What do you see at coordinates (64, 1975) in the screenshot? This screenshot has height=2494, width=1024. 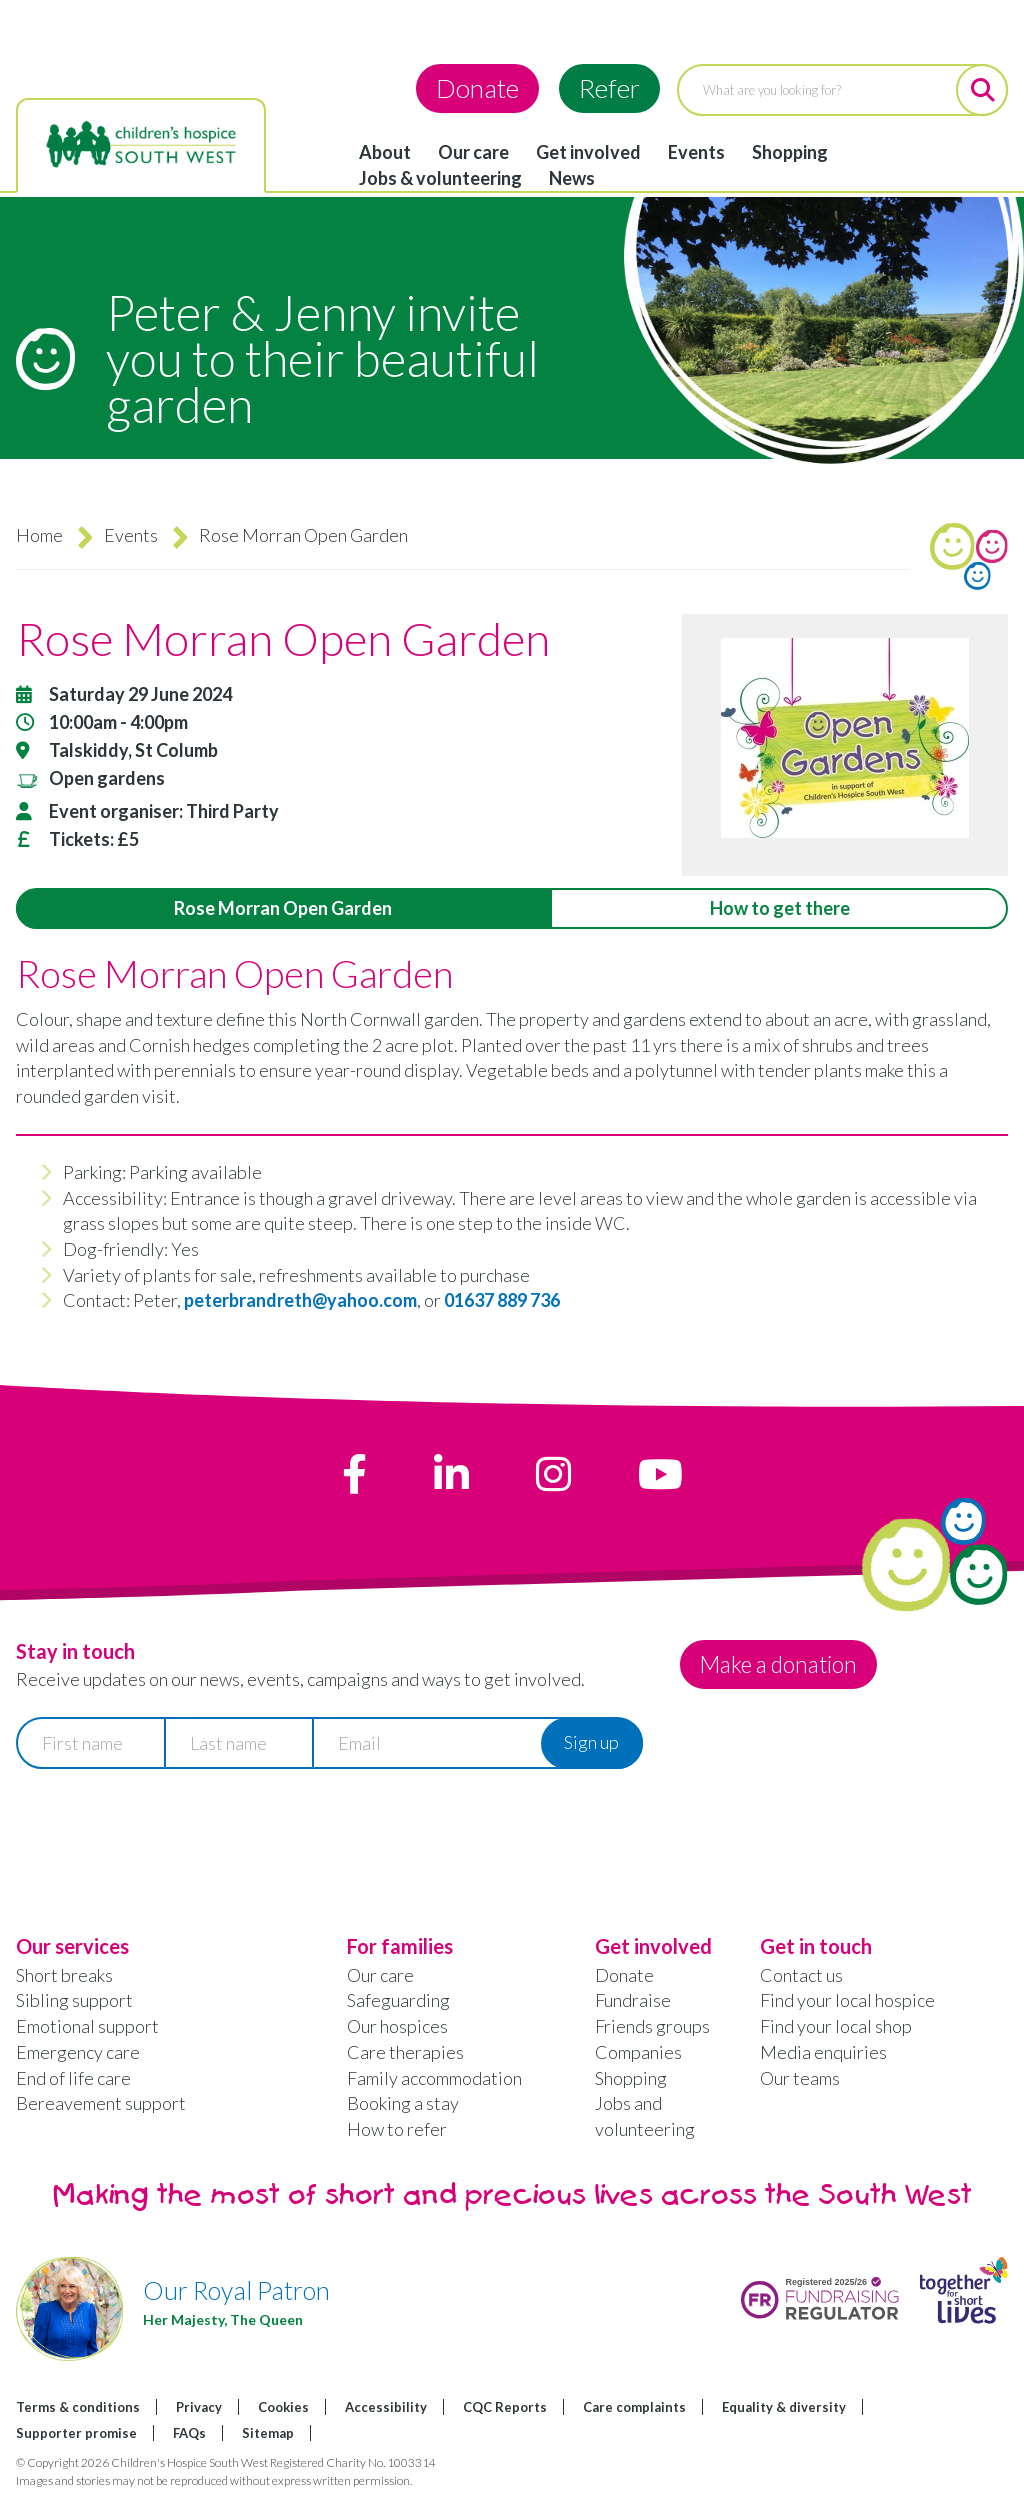 I see `Short breaks` at bounding box center [64, 1975].